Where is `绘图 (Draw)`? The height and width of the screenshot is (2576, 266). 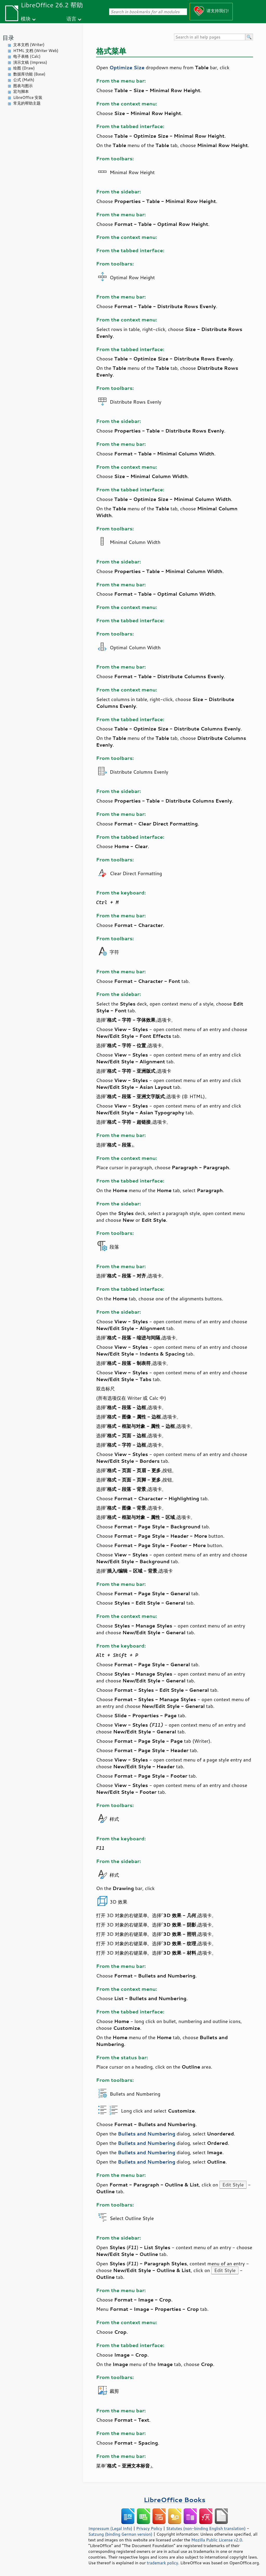 绘图 (Draw) is located at coordinates (24, 68).